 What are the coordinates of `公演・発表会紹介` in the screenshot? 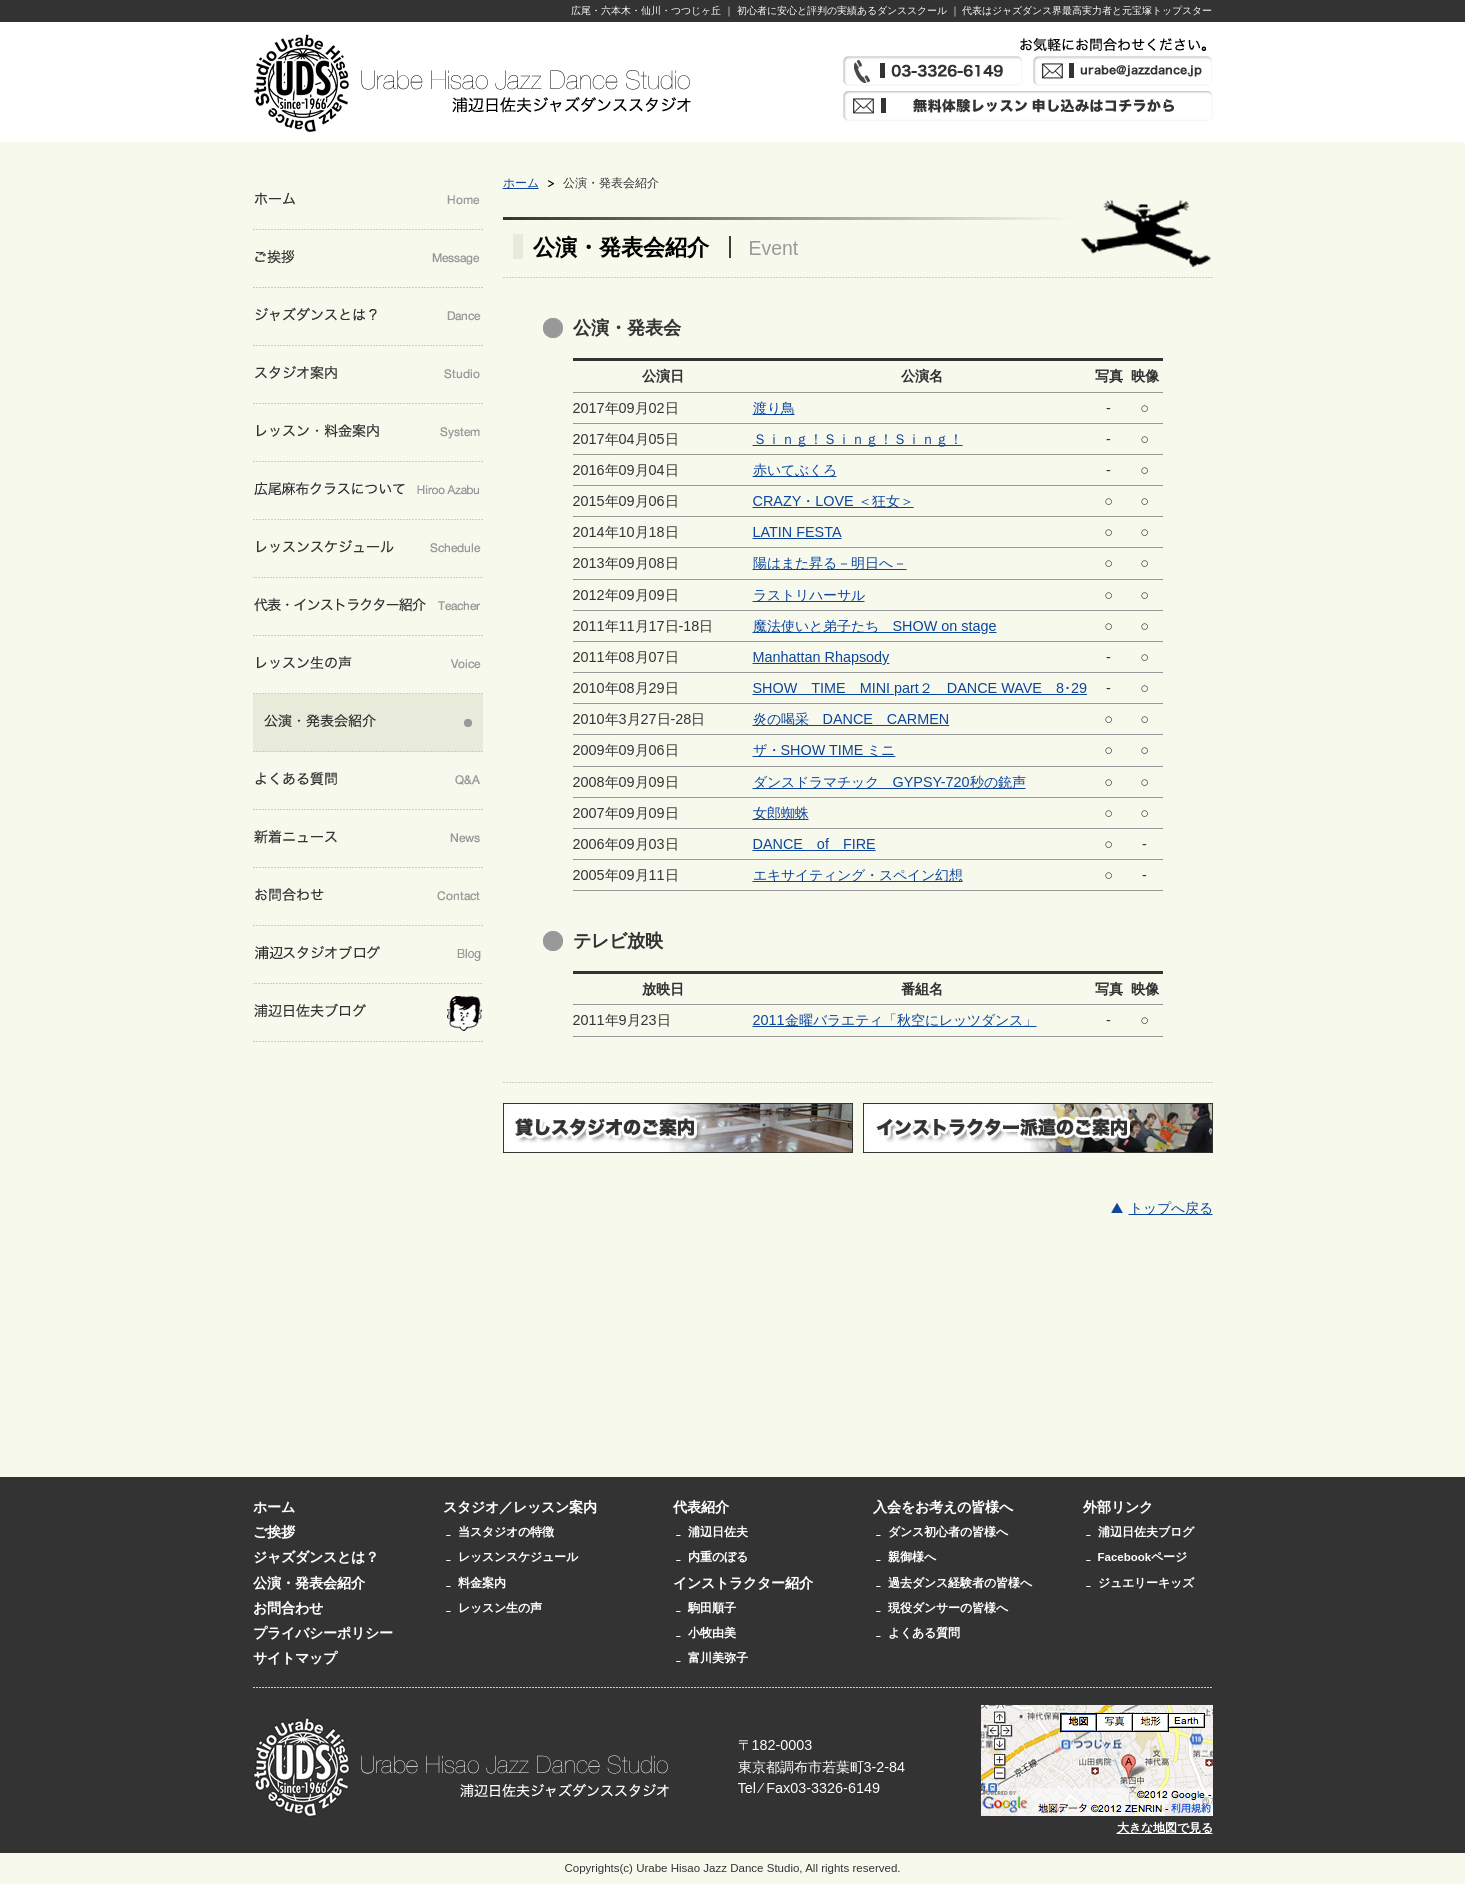 It's located at (309, 1583).